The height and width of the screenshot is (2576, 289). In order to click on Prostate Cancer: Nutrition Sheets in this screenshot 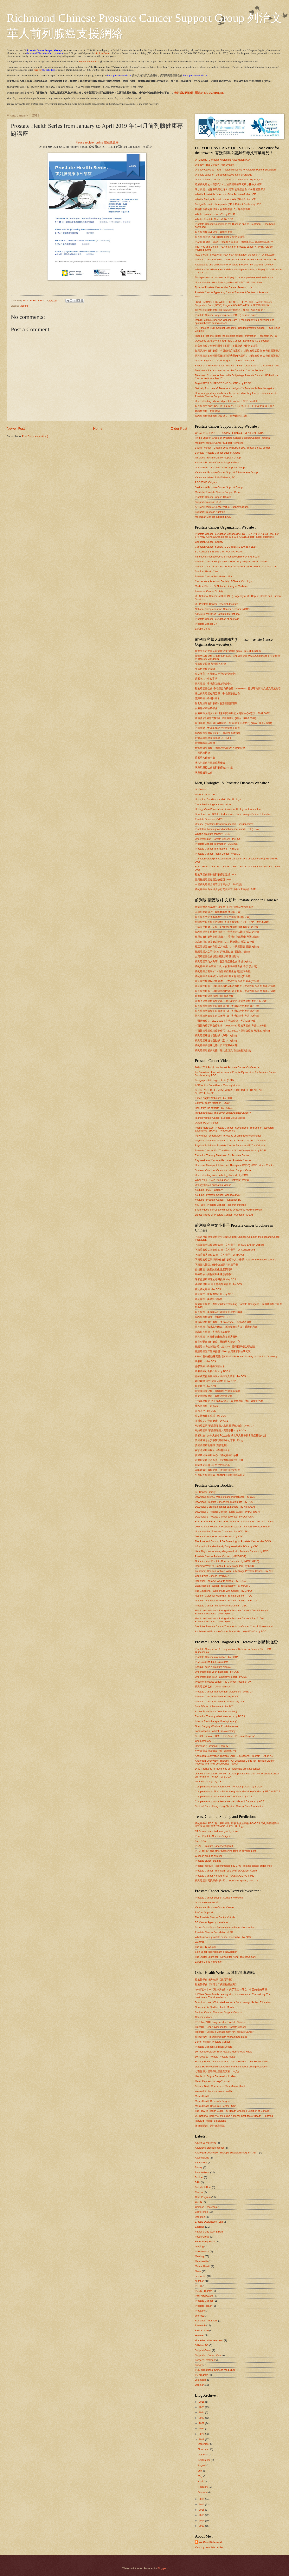, I will do `click(213, 2046)`.